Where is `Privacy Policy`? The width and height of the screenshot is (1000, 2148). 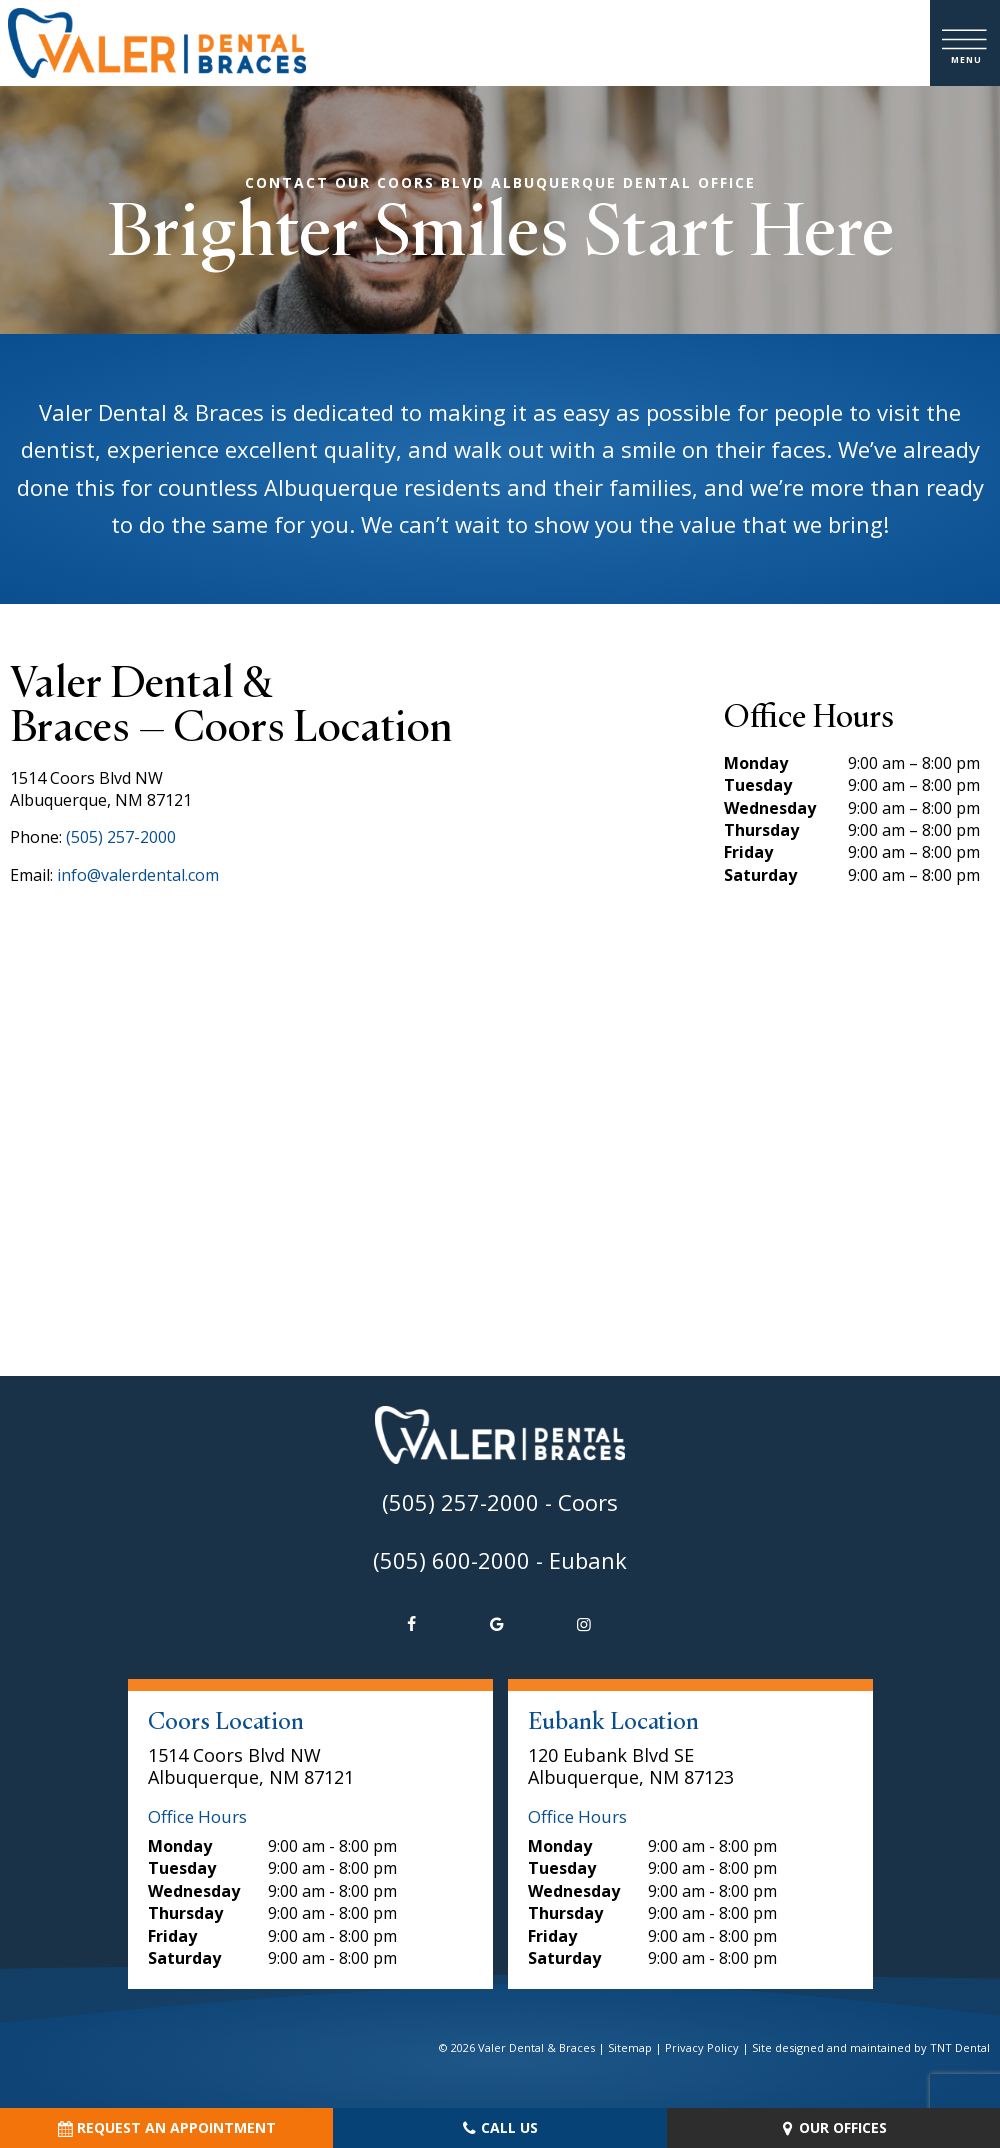
Privacy Policy is located at coordinates (702, 2047).